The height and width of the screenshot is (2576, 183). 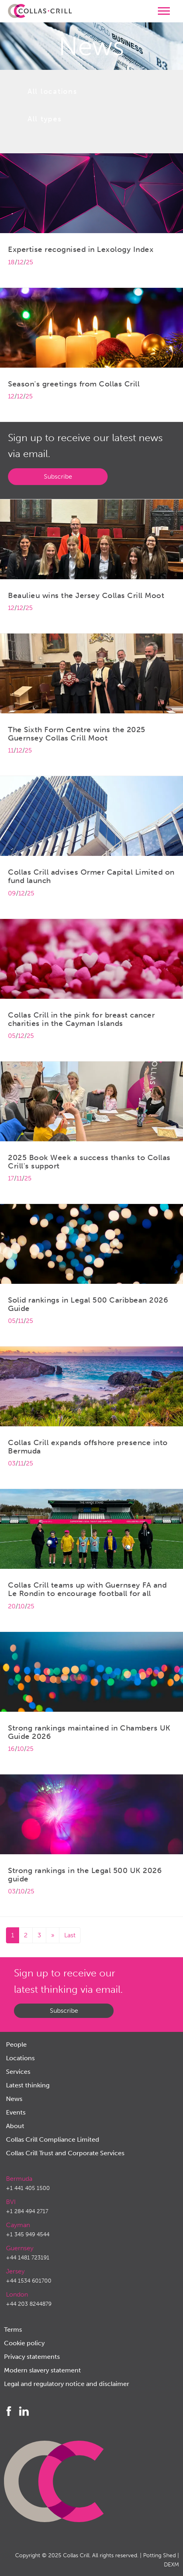 What do you see at coordinates (11, 2202) in the screenshot?
I see `BVI` at bounding box center [11, 2202].